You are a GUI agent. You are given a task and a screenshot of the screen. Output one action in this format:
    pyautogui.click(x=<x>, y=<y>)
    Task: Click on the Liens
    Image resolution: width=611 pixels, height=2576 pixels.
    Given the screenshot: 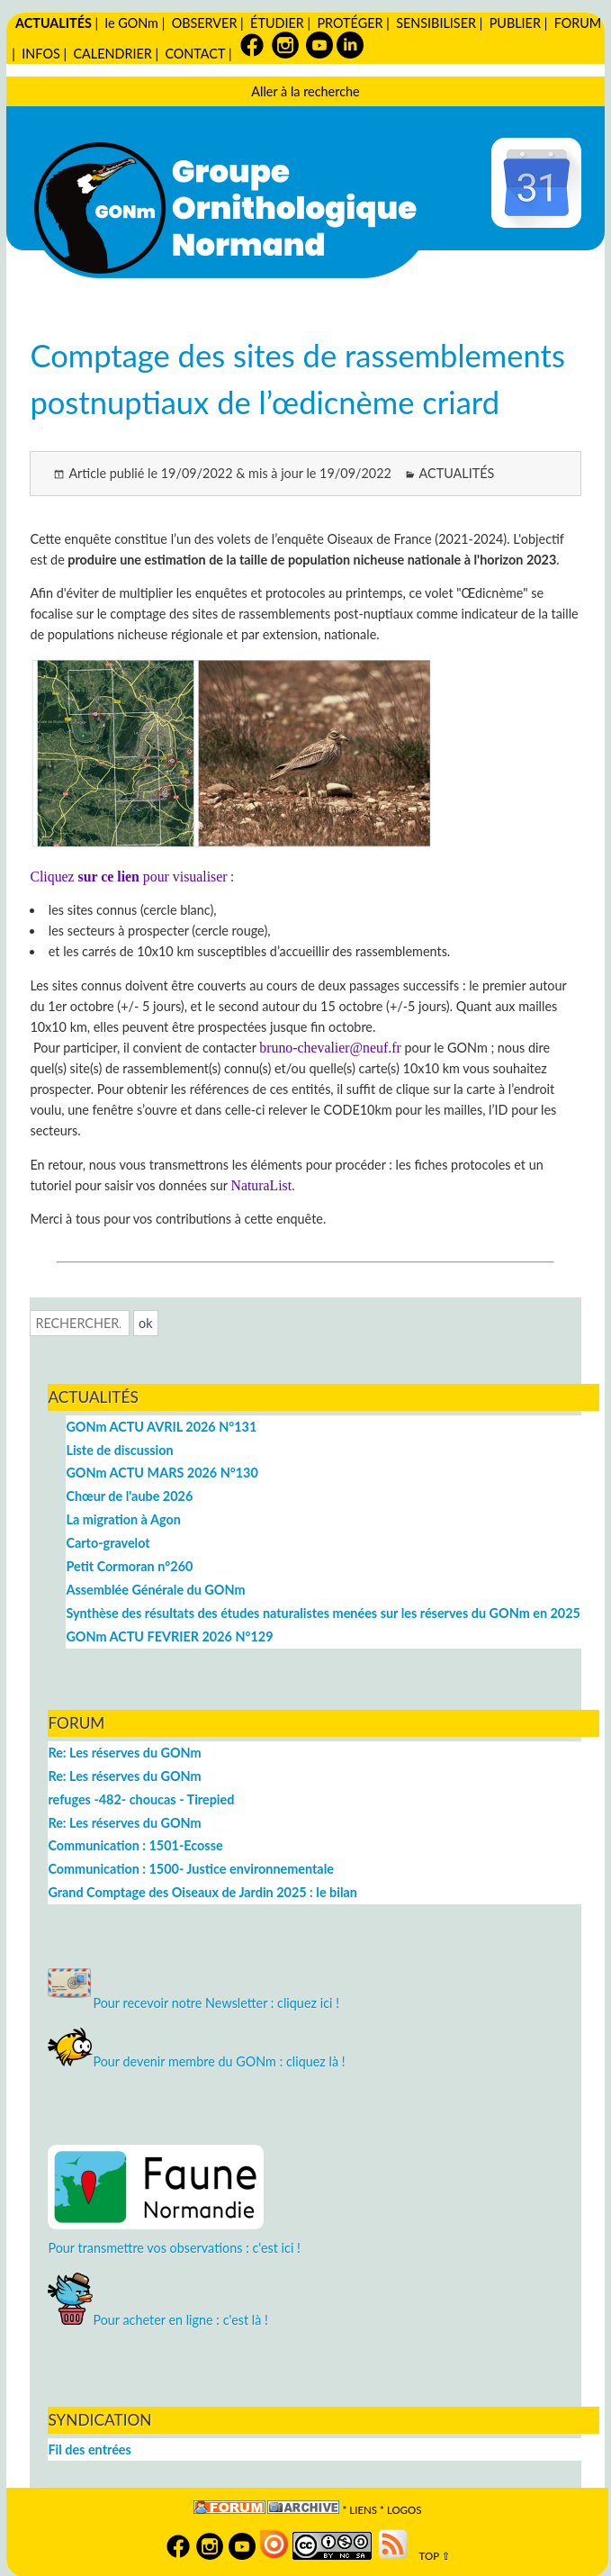 What is the action you would take?
    pyautogui.click(x=363, y=2510)
    